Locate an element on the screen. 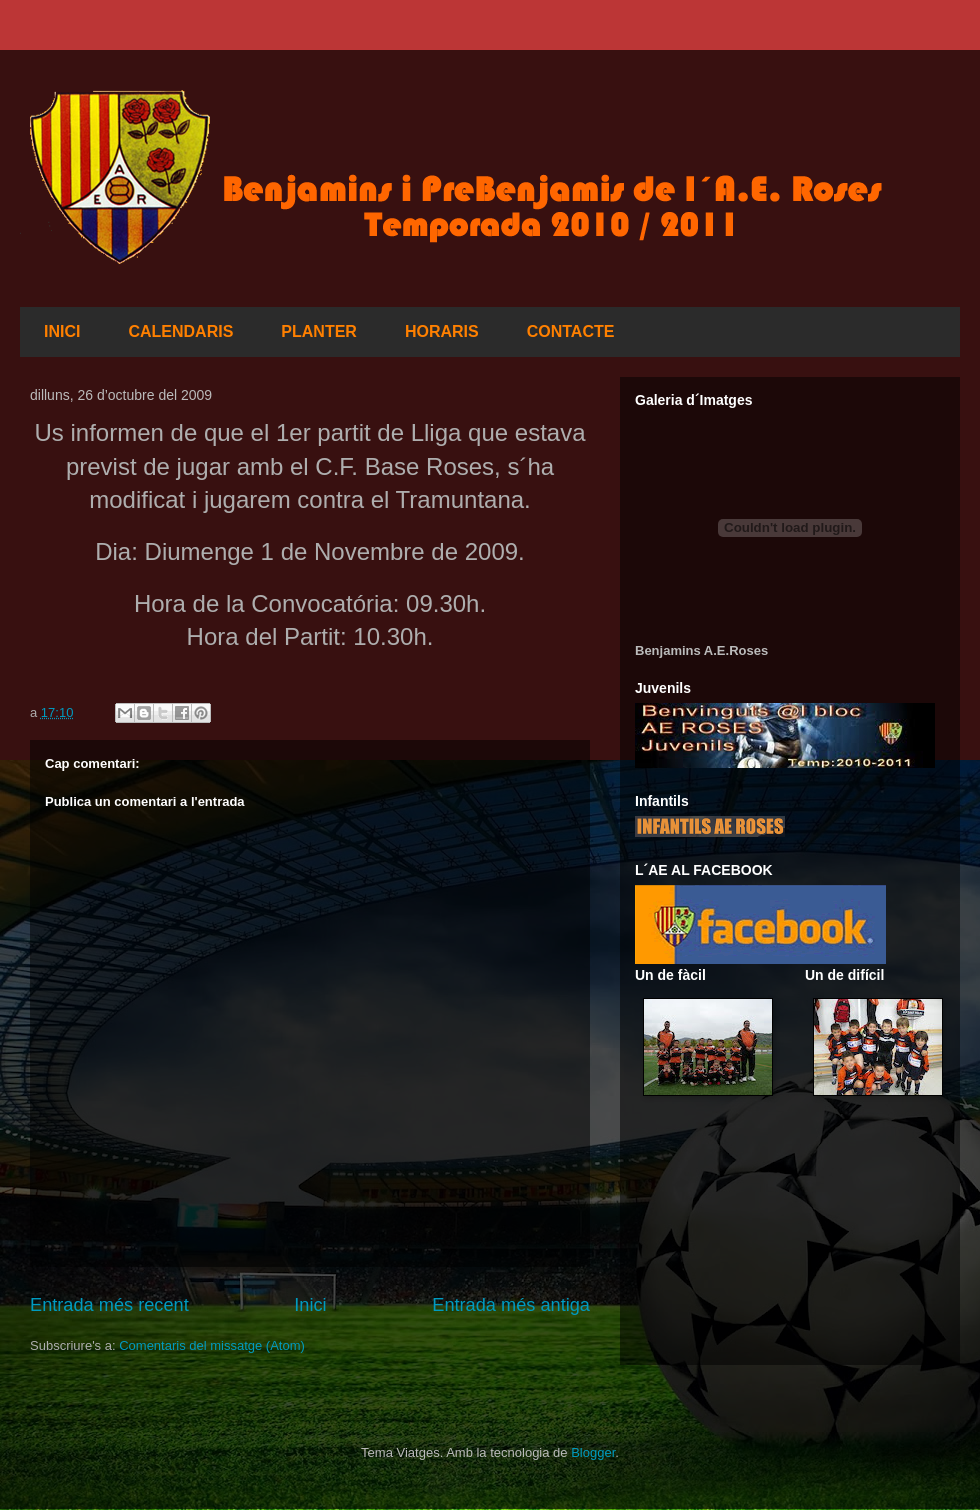  HORARIS is located at coordinates (442, 331).